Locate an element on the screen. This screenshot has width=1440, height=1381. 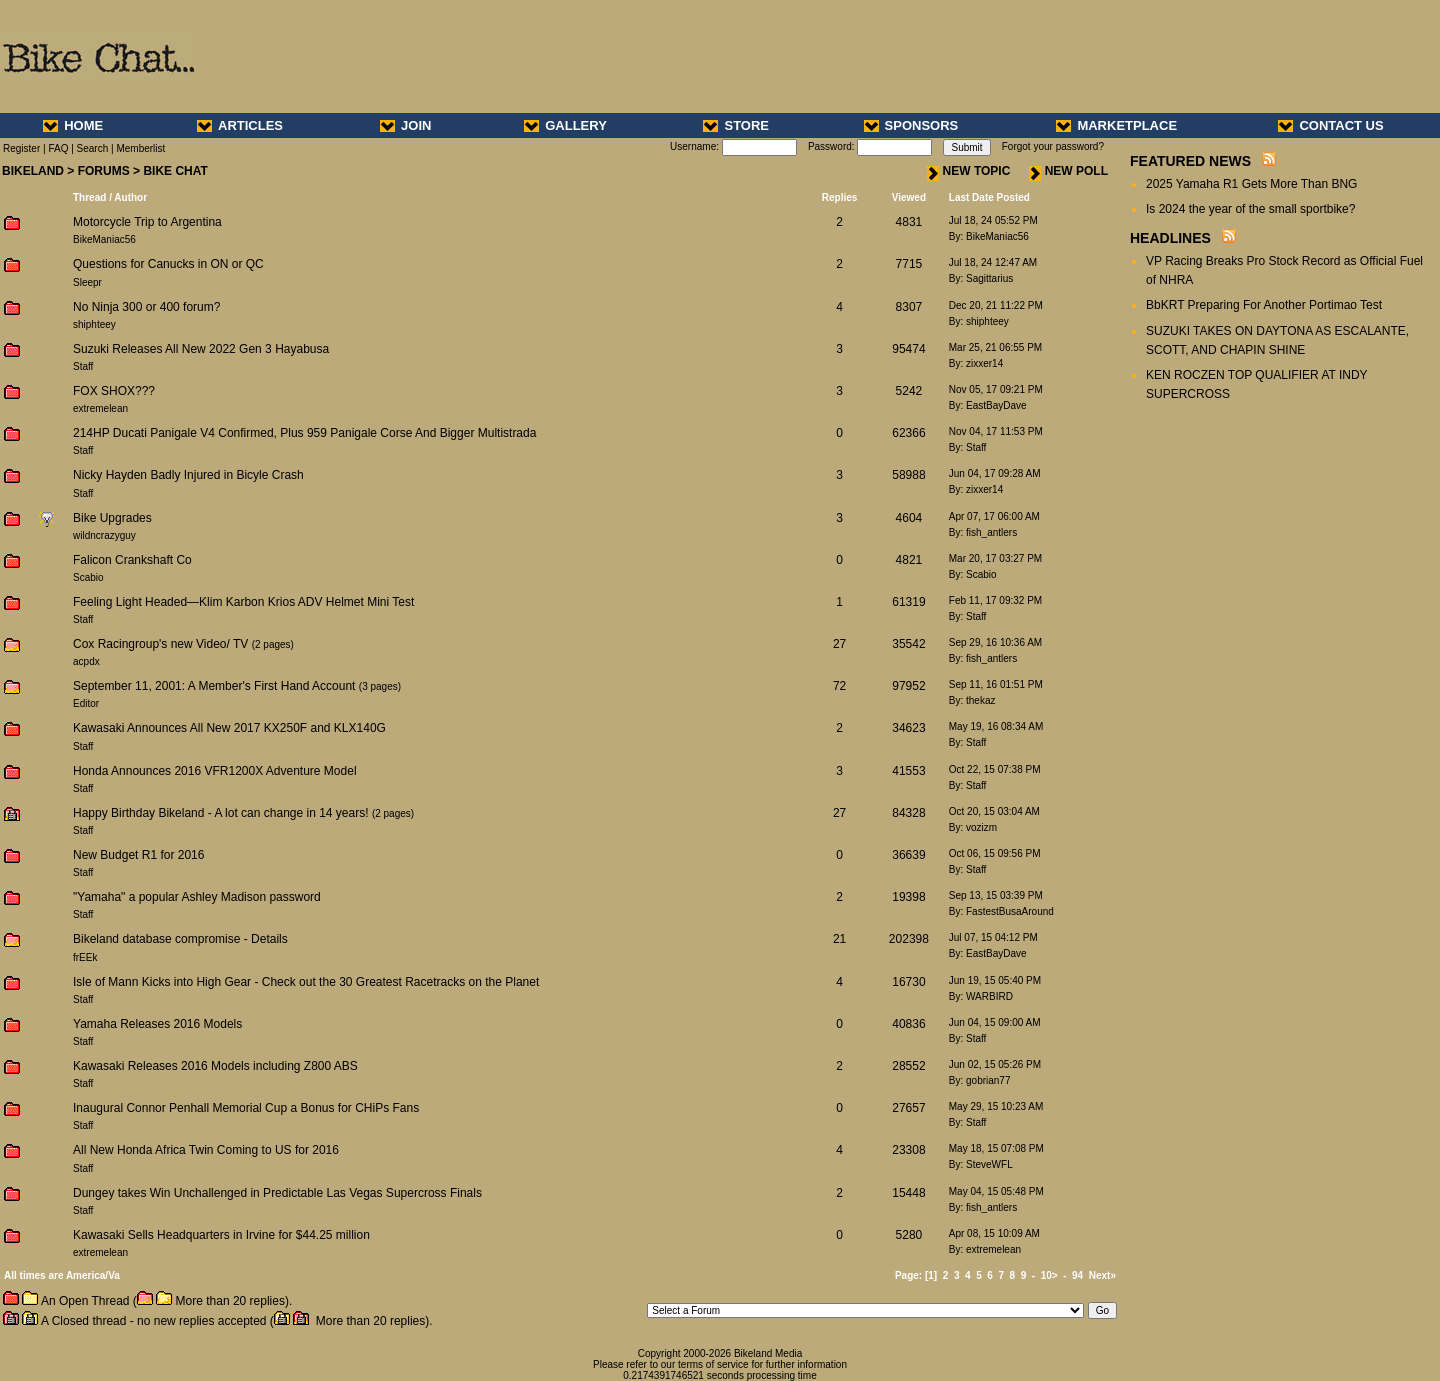
Next» is located at coordinates (1102, 1275).